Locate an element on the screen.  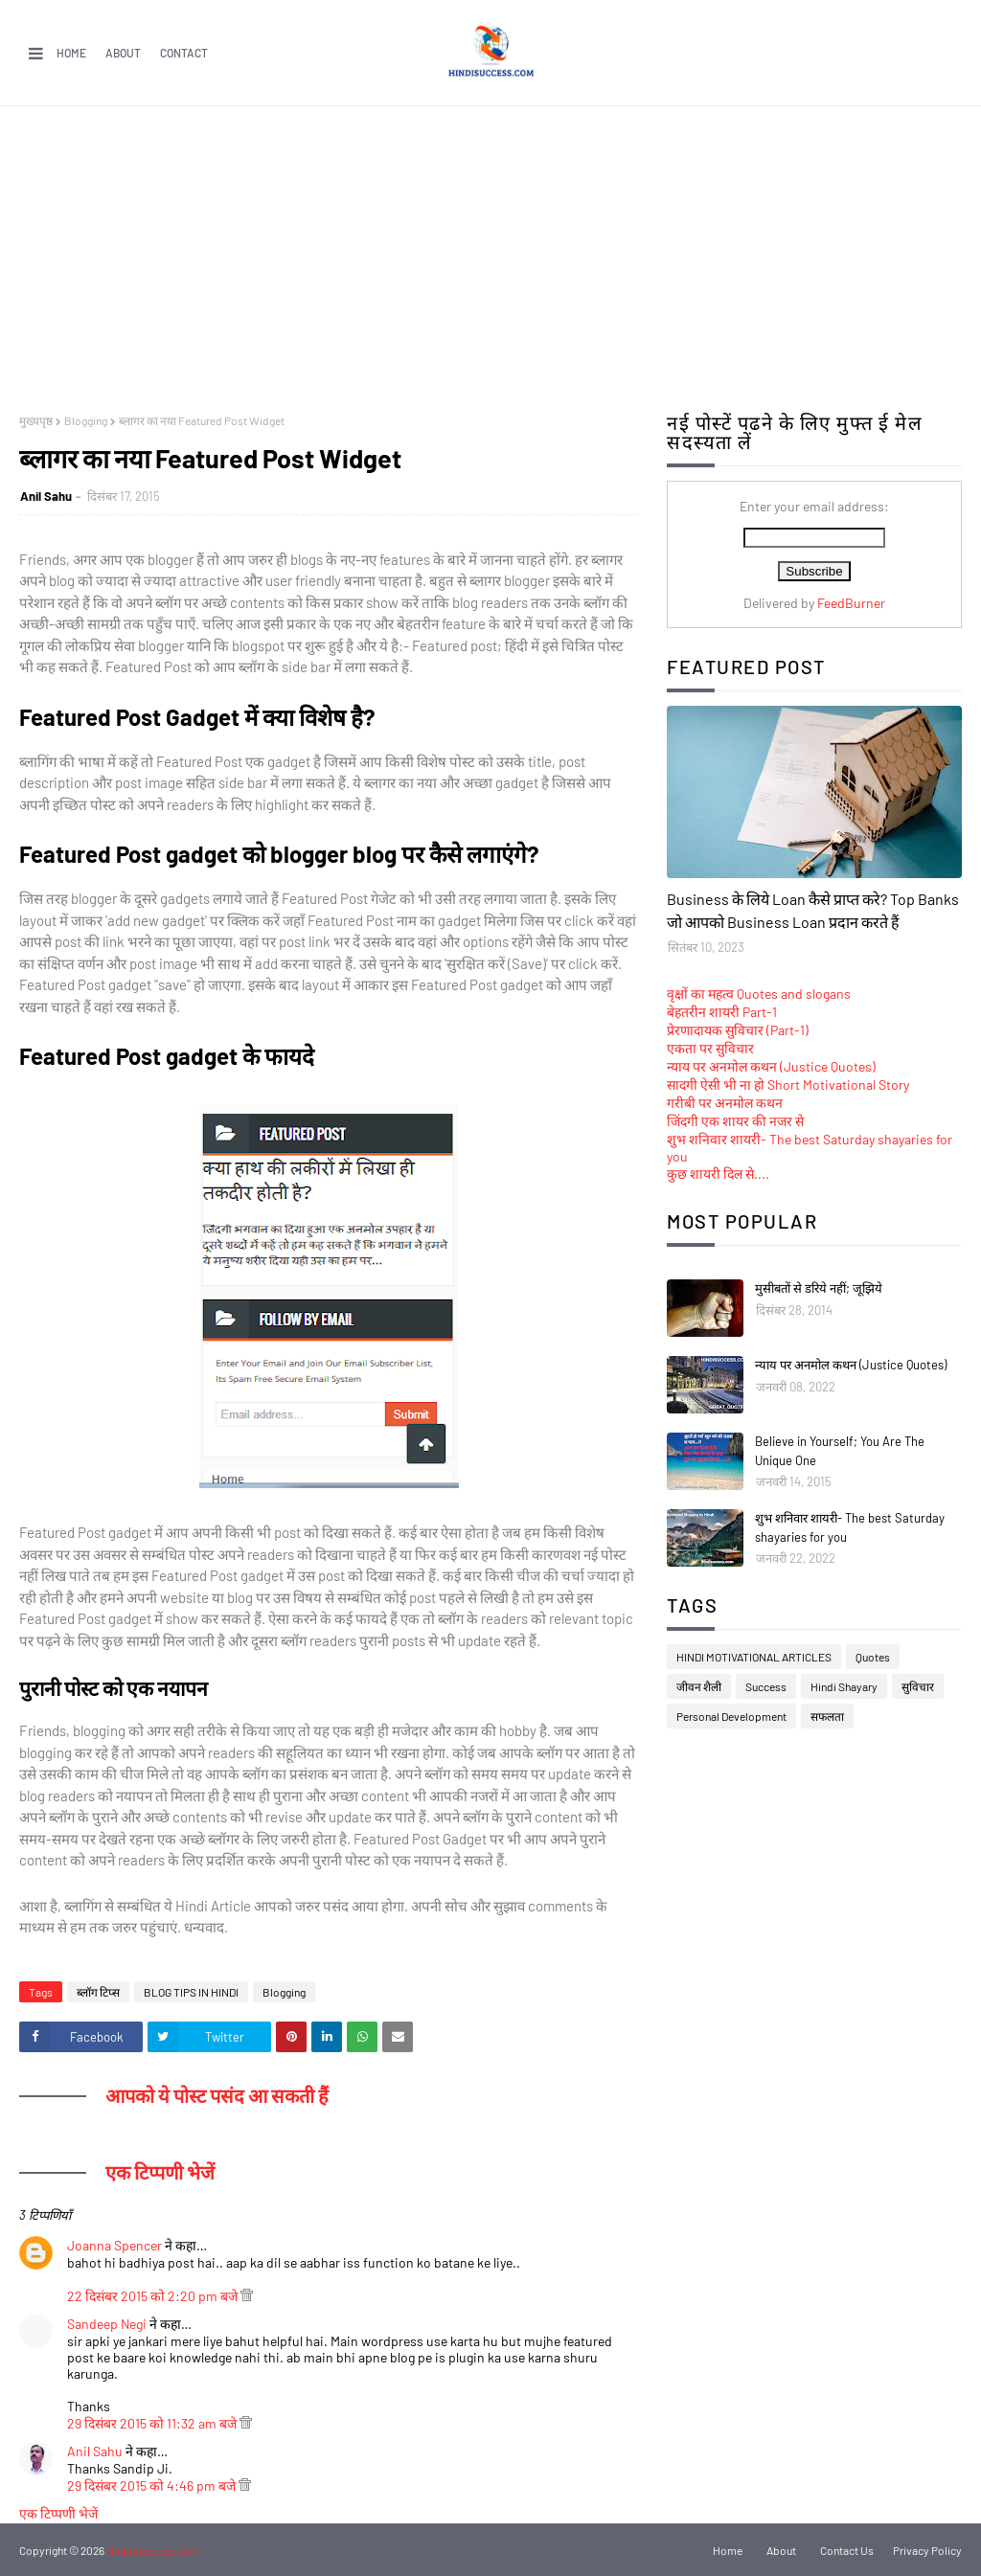
About is located at coordinates (123, 52).